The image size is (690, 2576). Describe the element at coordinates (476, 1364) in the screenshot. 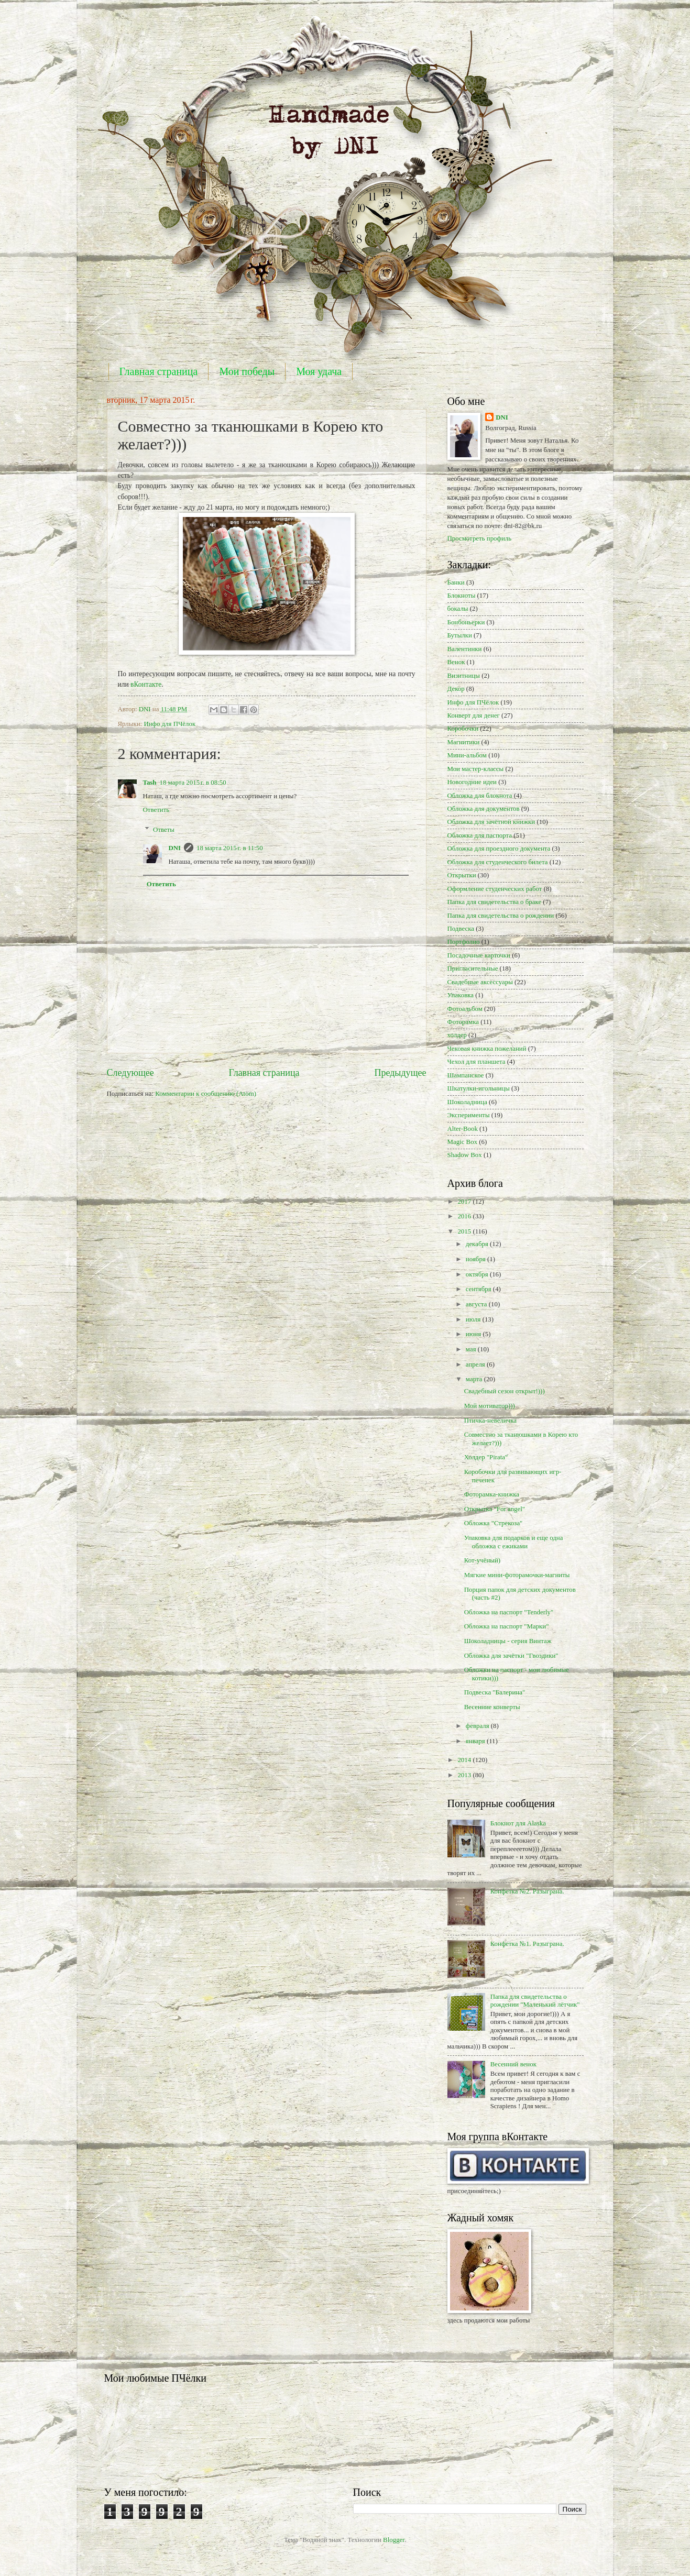

I see `апреля` at that location.